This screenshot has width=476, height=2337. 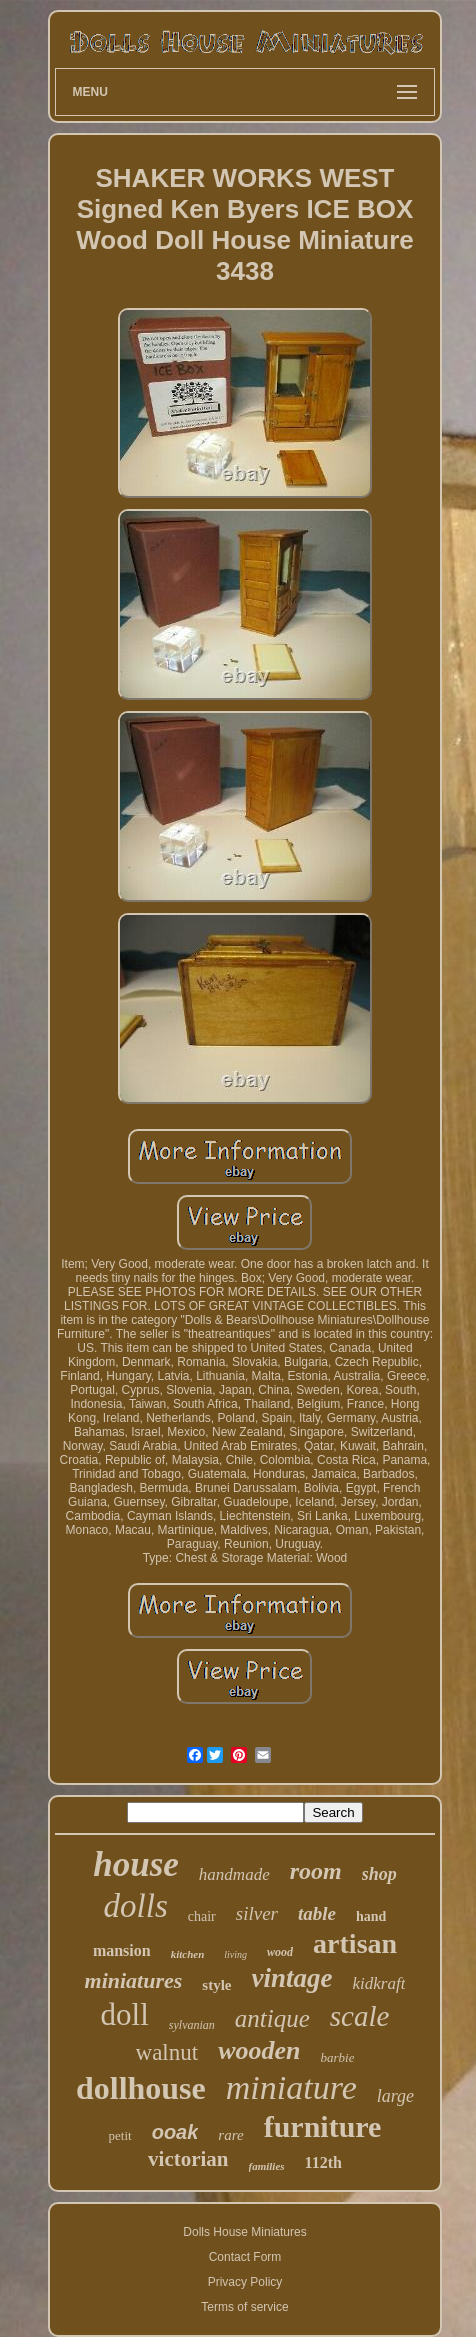 I want to click on wooden, so click(x=259, y=2050).